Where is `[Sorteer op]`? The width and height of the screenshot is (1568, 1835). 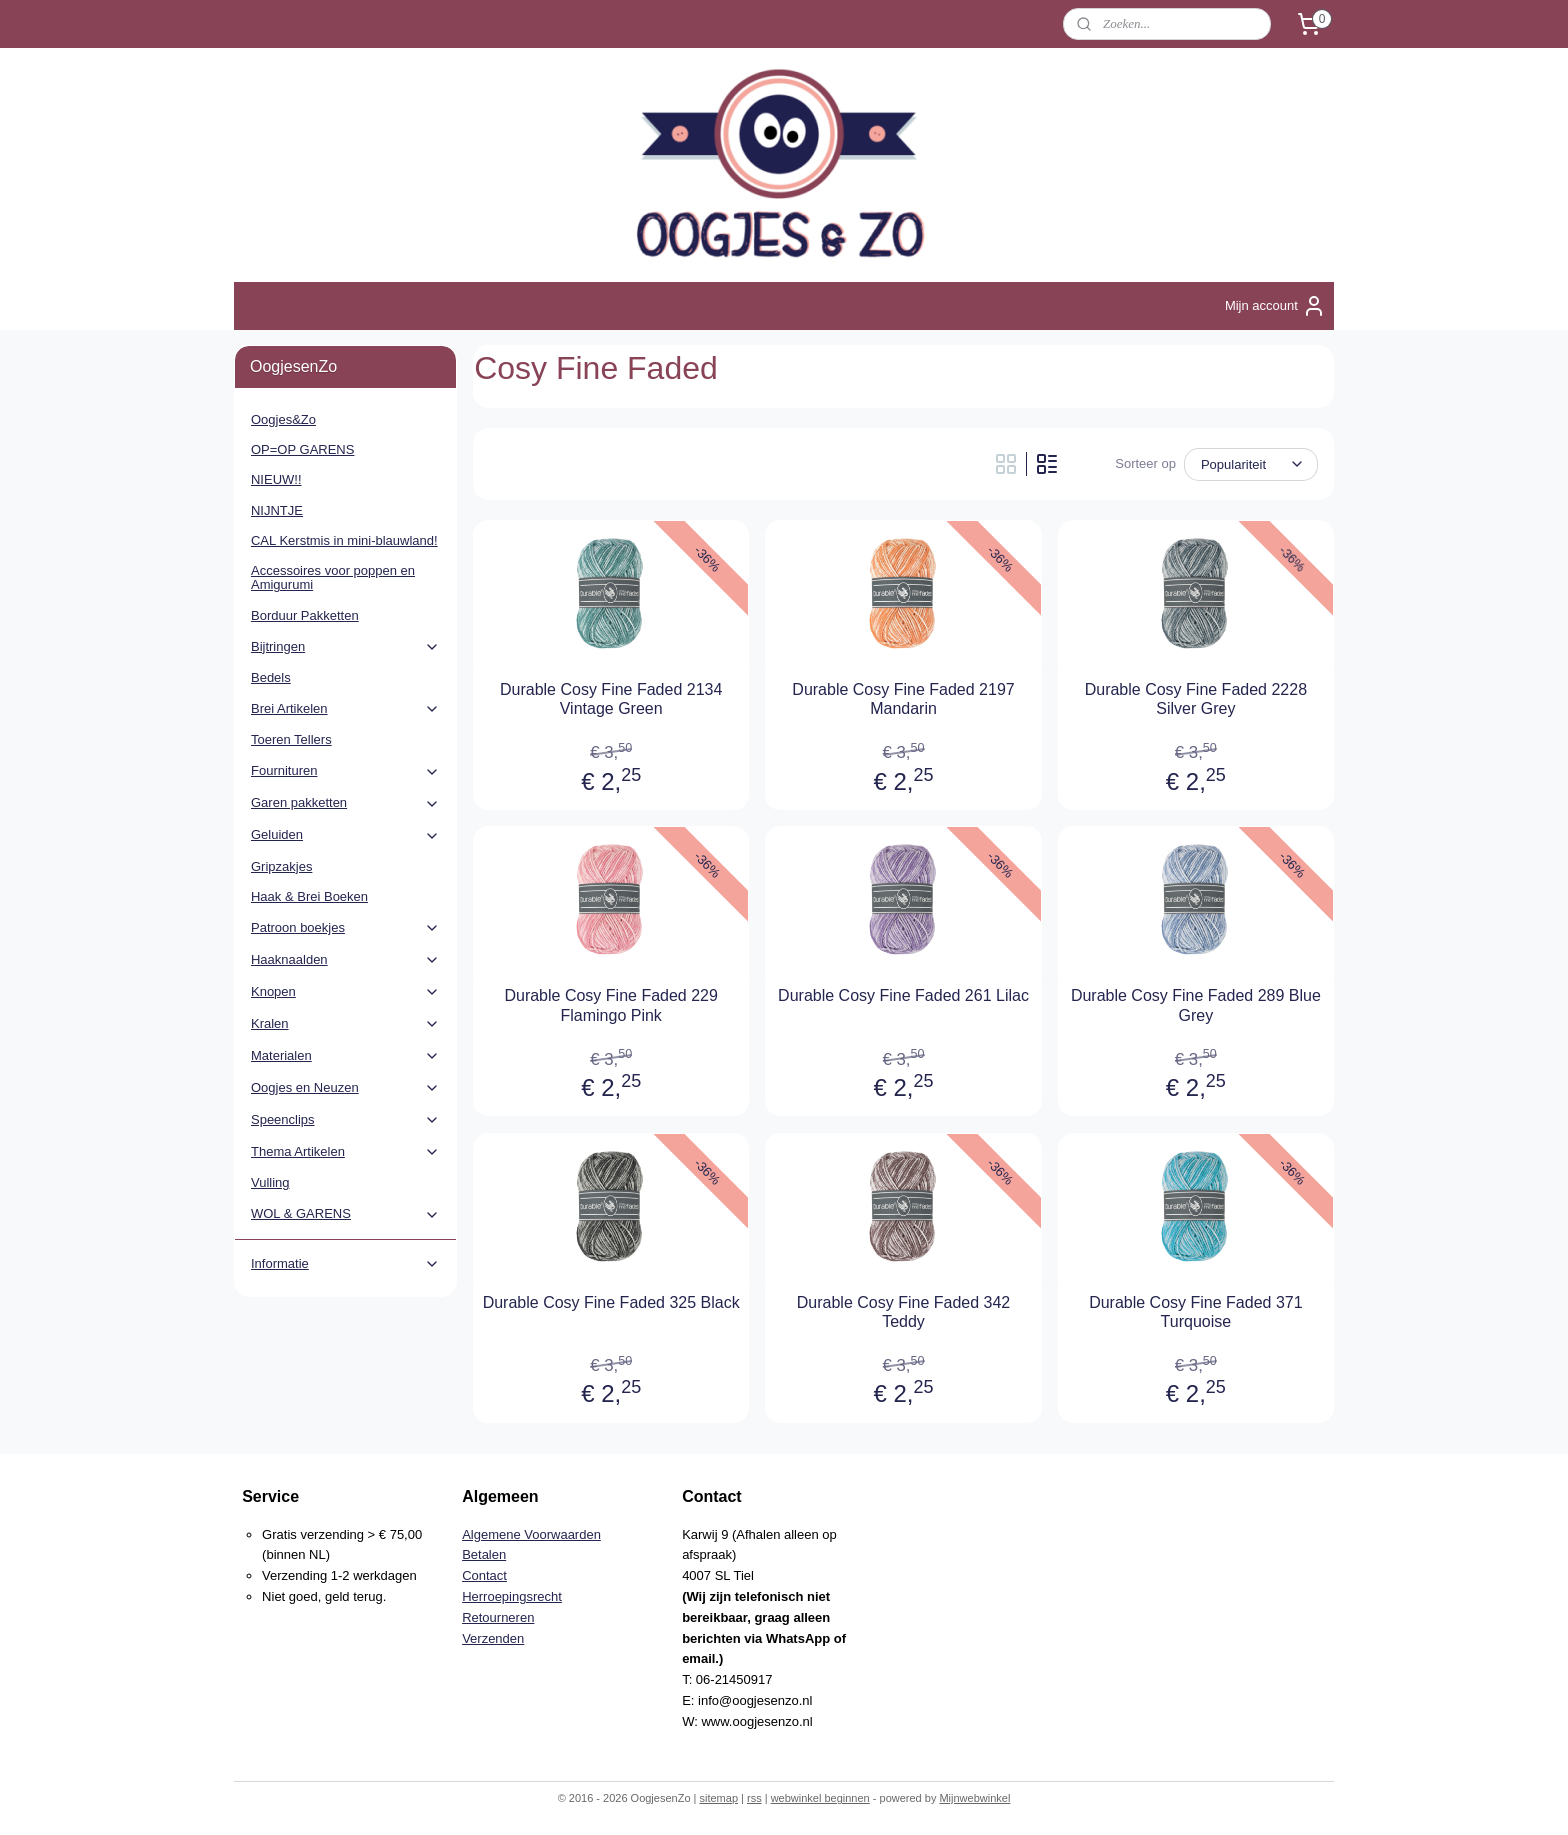
[Sorteer op] is located at coordinates (1251, 464).